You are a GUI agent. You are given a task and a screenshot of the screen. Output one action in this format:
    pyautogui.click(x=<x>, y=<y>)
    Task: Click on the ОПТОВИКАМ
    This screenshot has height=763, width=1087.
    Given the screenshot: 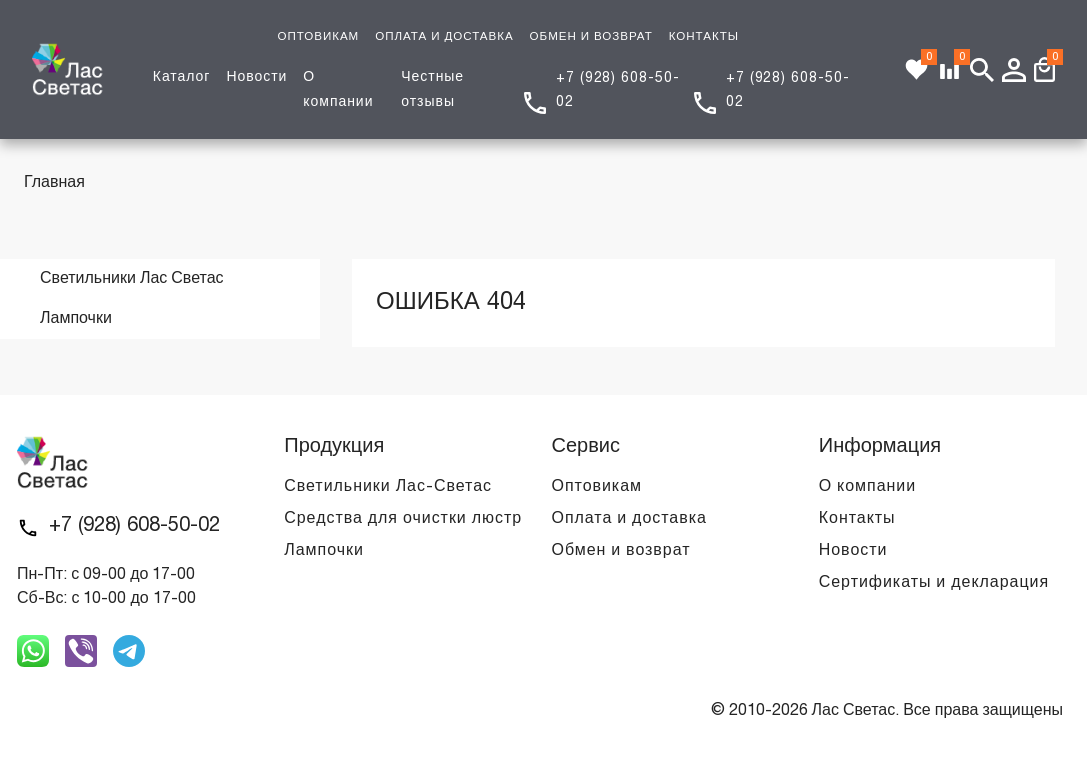 What is the action you would take?
    pyautogui.click(x=318, y=37)
    